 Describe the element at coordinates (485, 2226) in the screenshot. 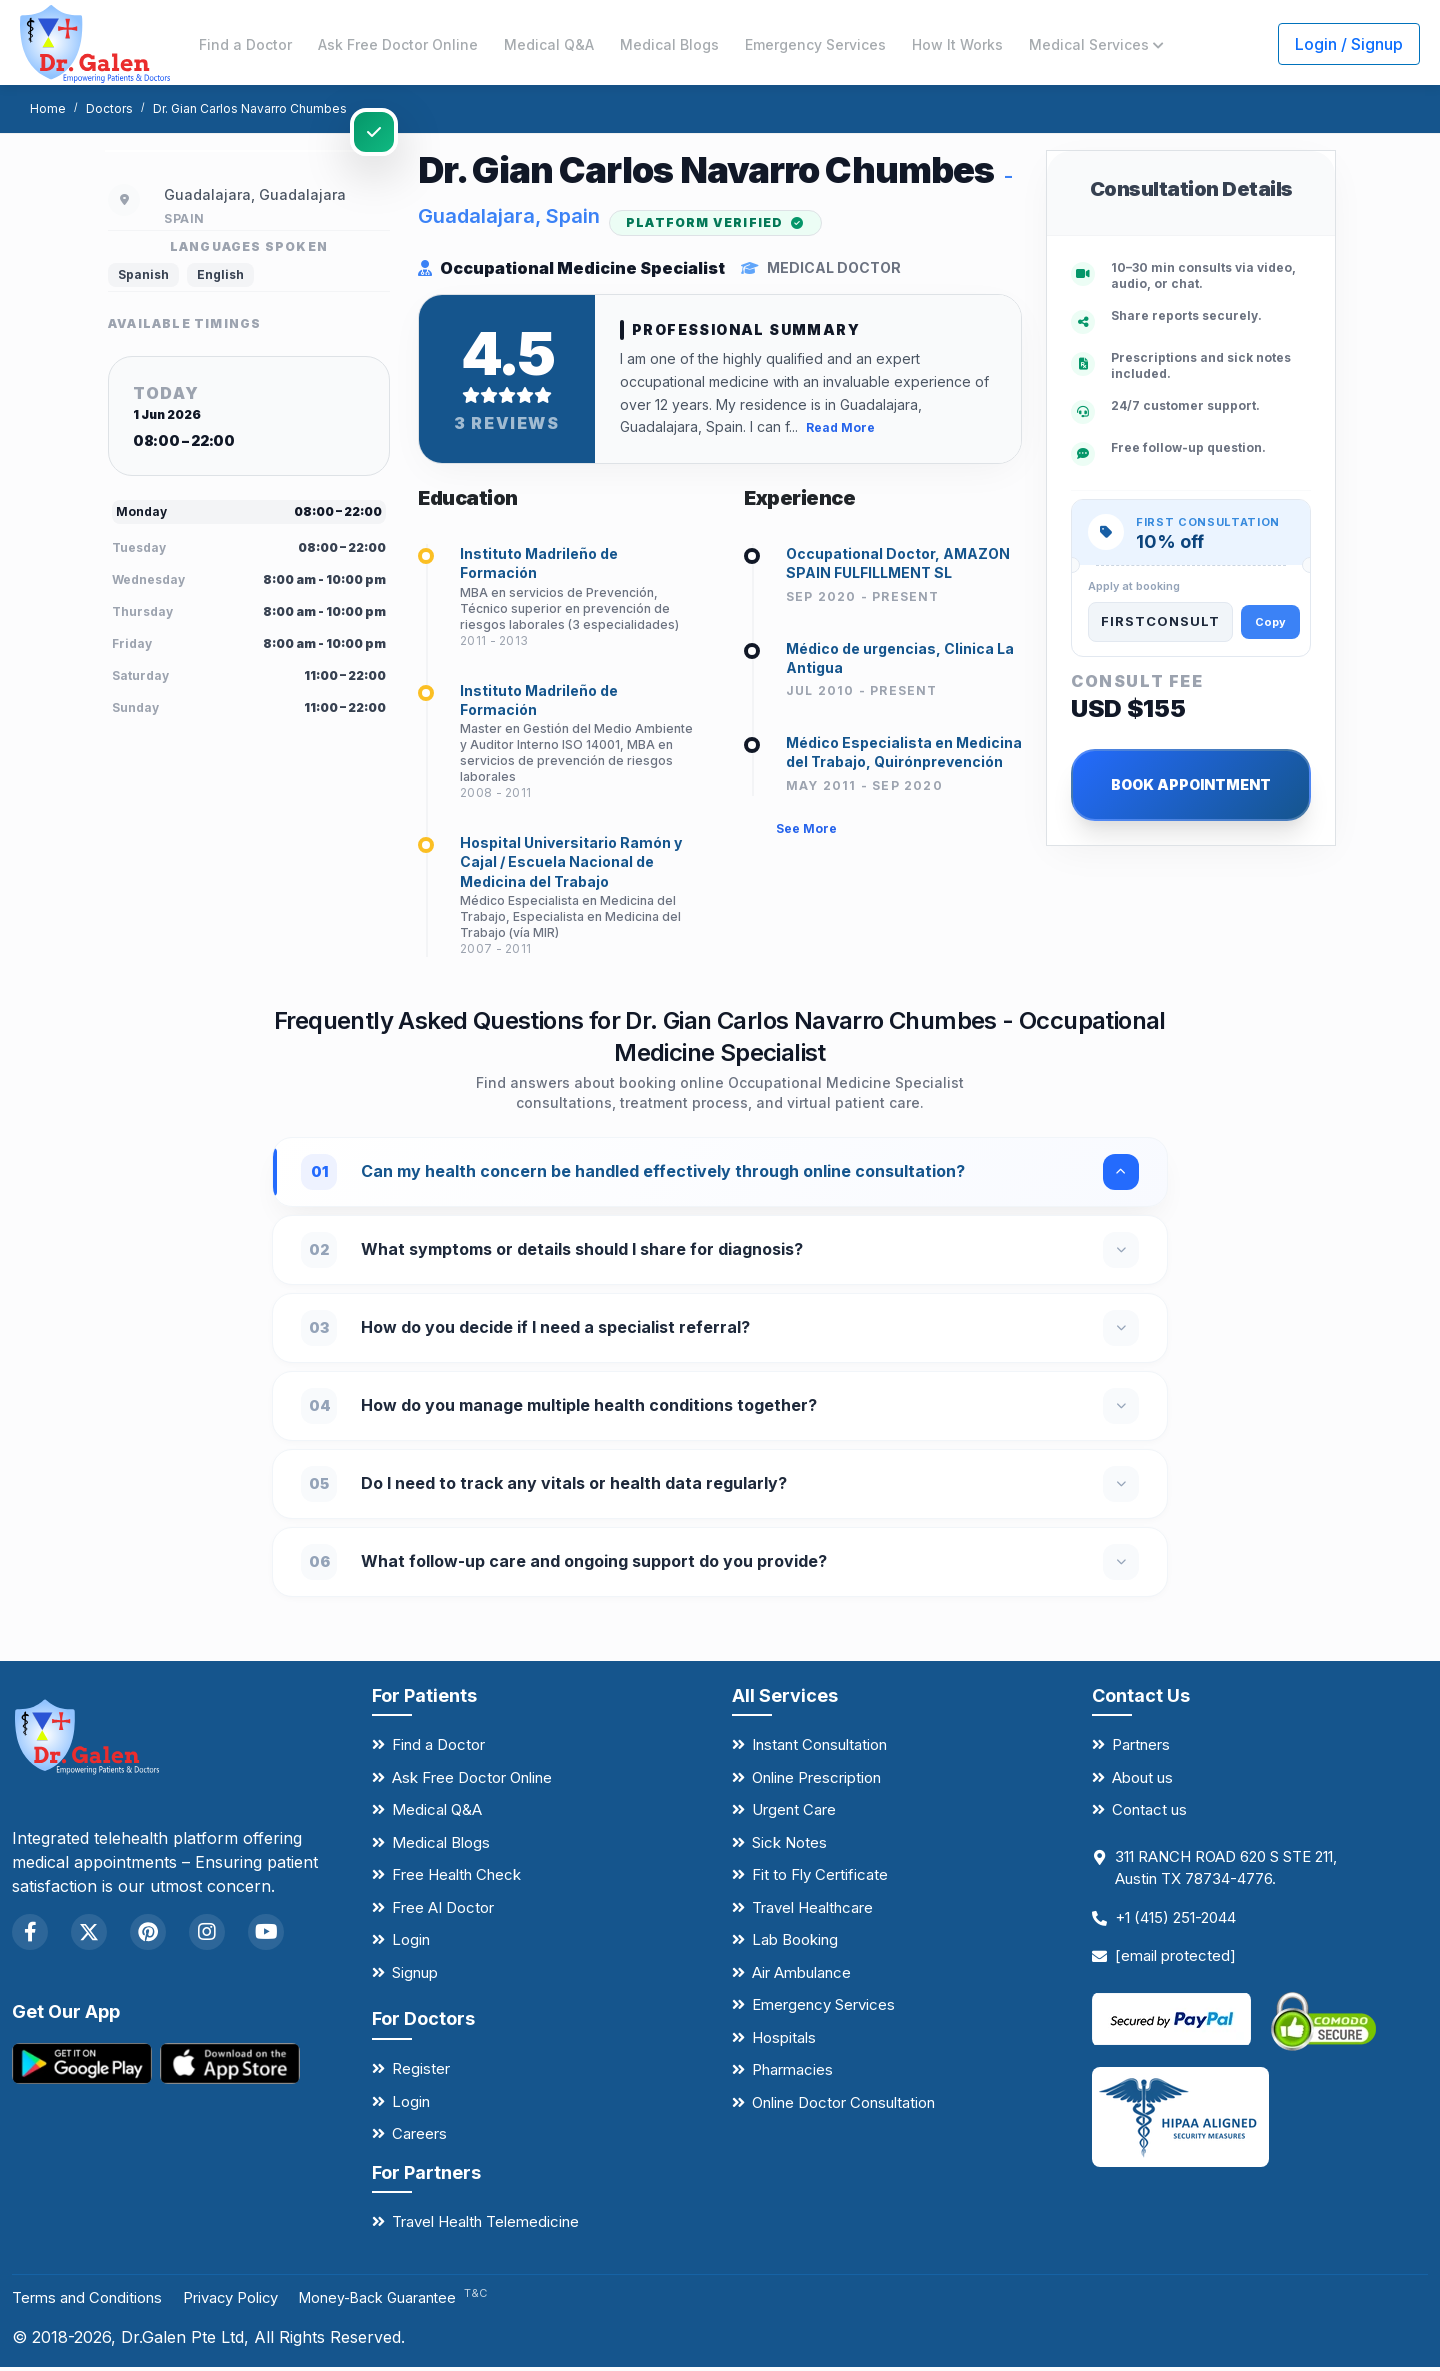

I see `Travel Health Telemedicine` at that location.